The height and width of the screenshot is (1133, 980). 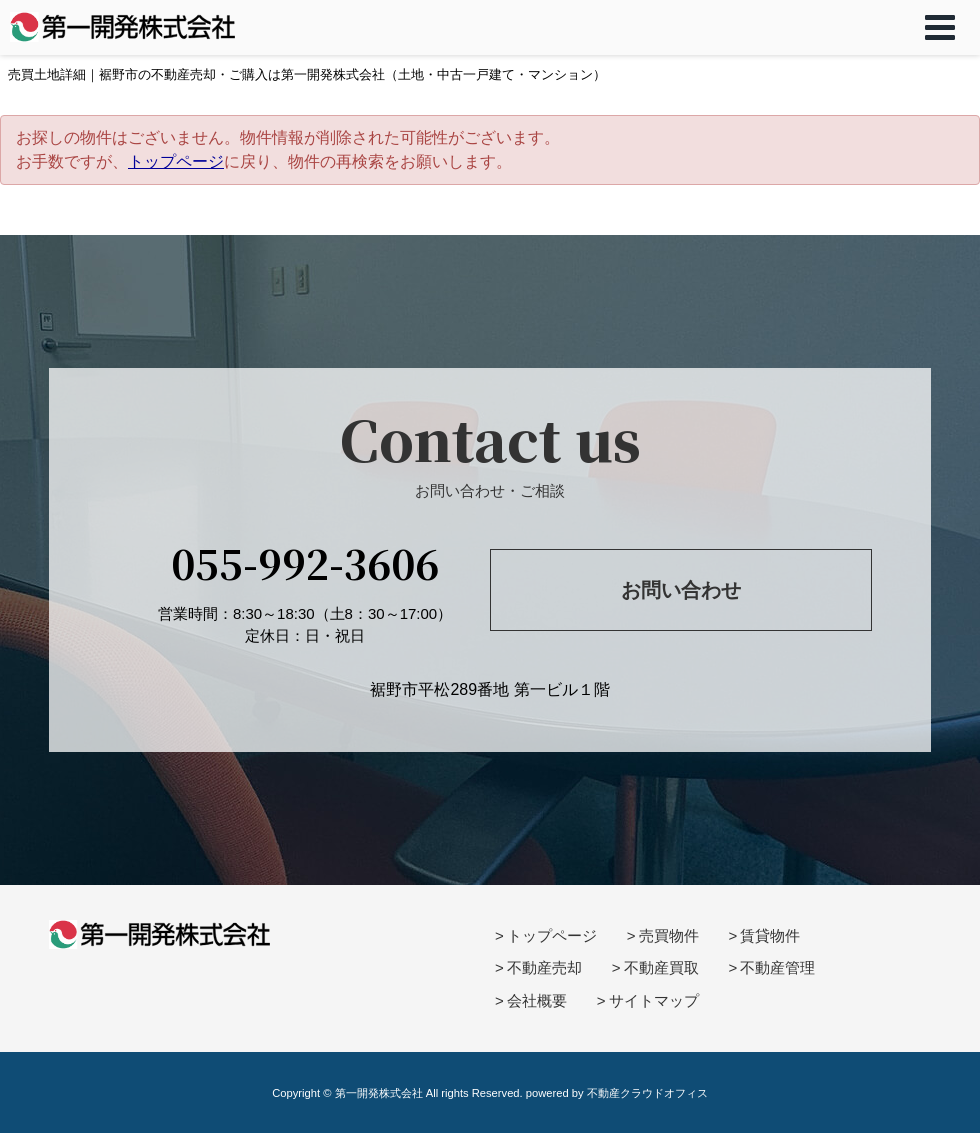 I want to click on 会社概要, so click(x=537, y=1000).